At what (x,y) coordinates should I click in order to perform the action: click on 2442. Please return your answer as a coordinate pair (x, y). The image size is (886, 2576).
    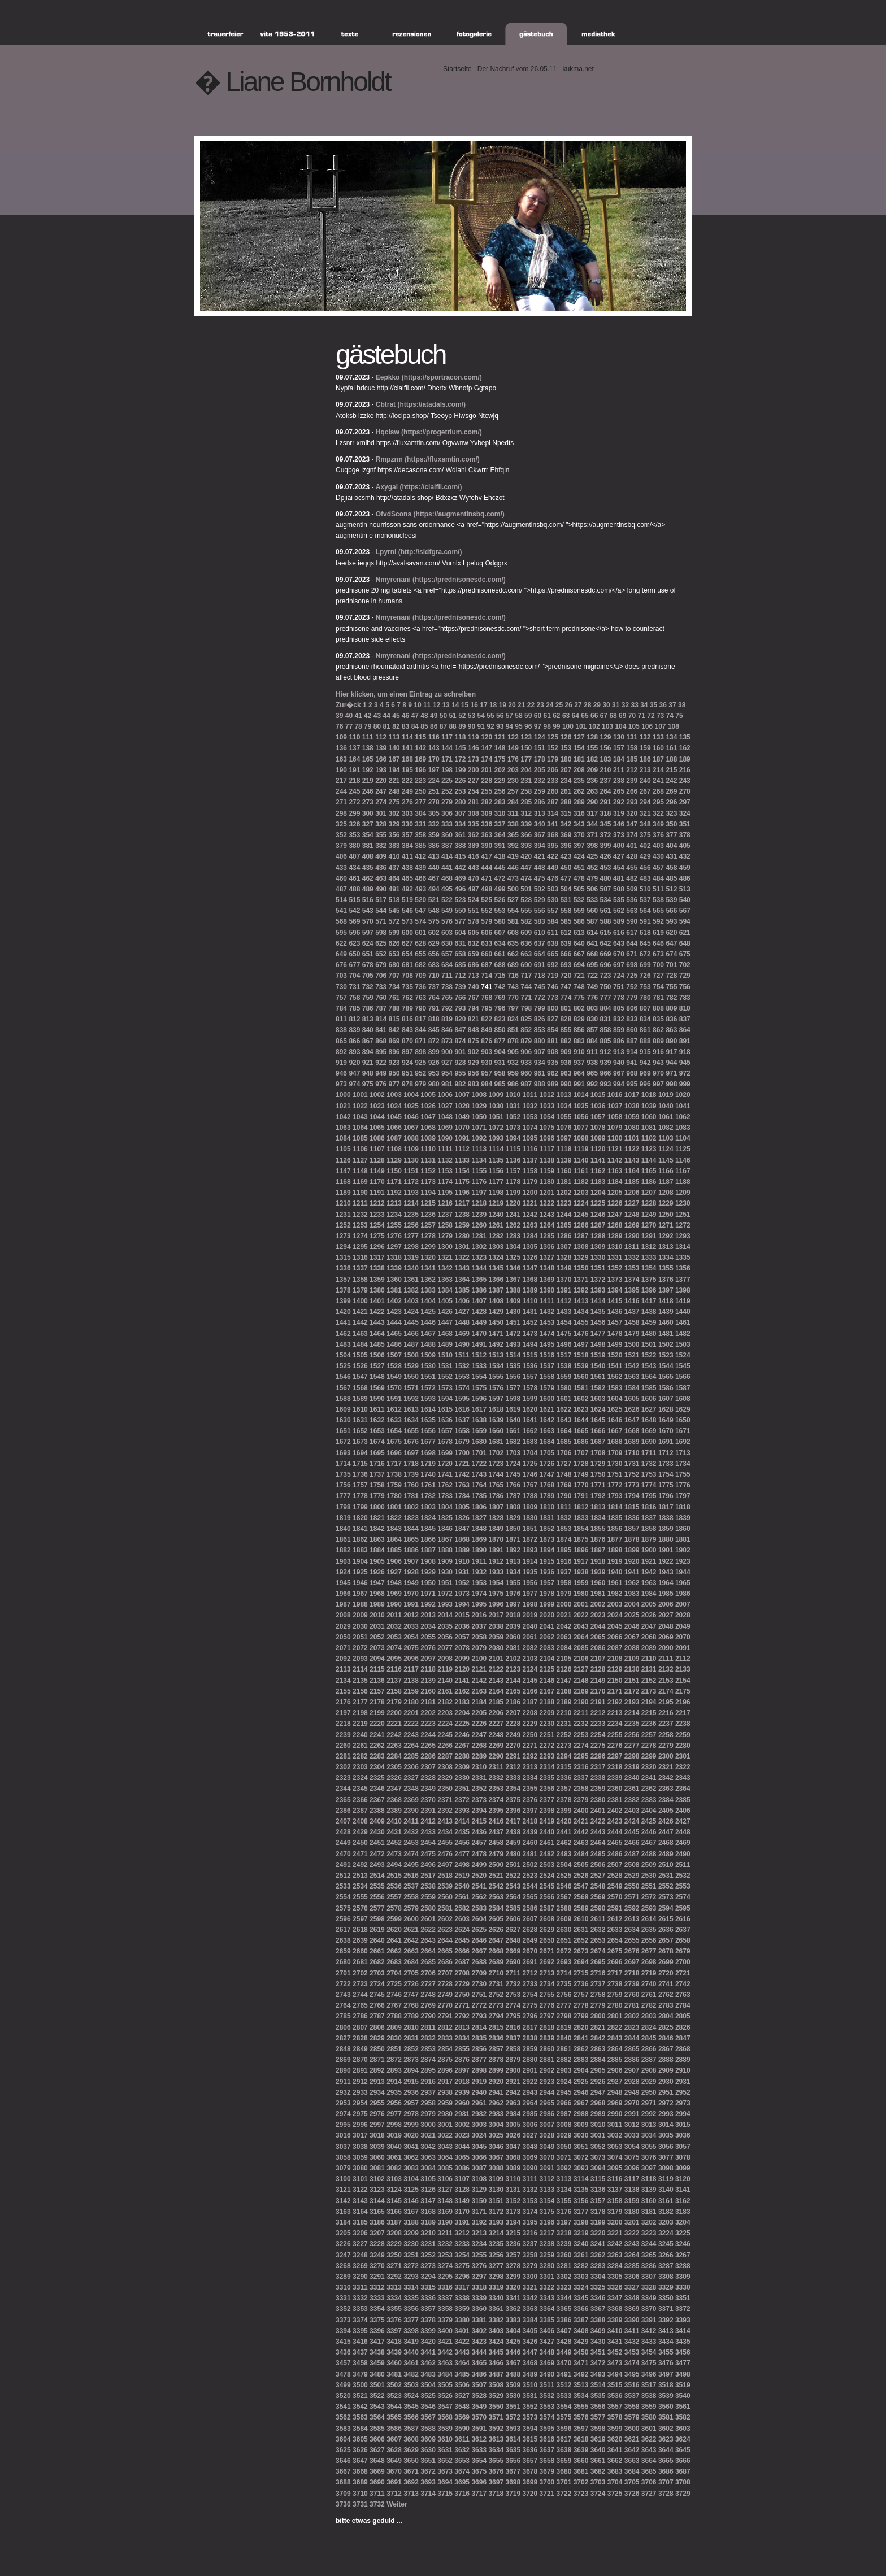
    Looking at the image, I should click on (581, 1832).